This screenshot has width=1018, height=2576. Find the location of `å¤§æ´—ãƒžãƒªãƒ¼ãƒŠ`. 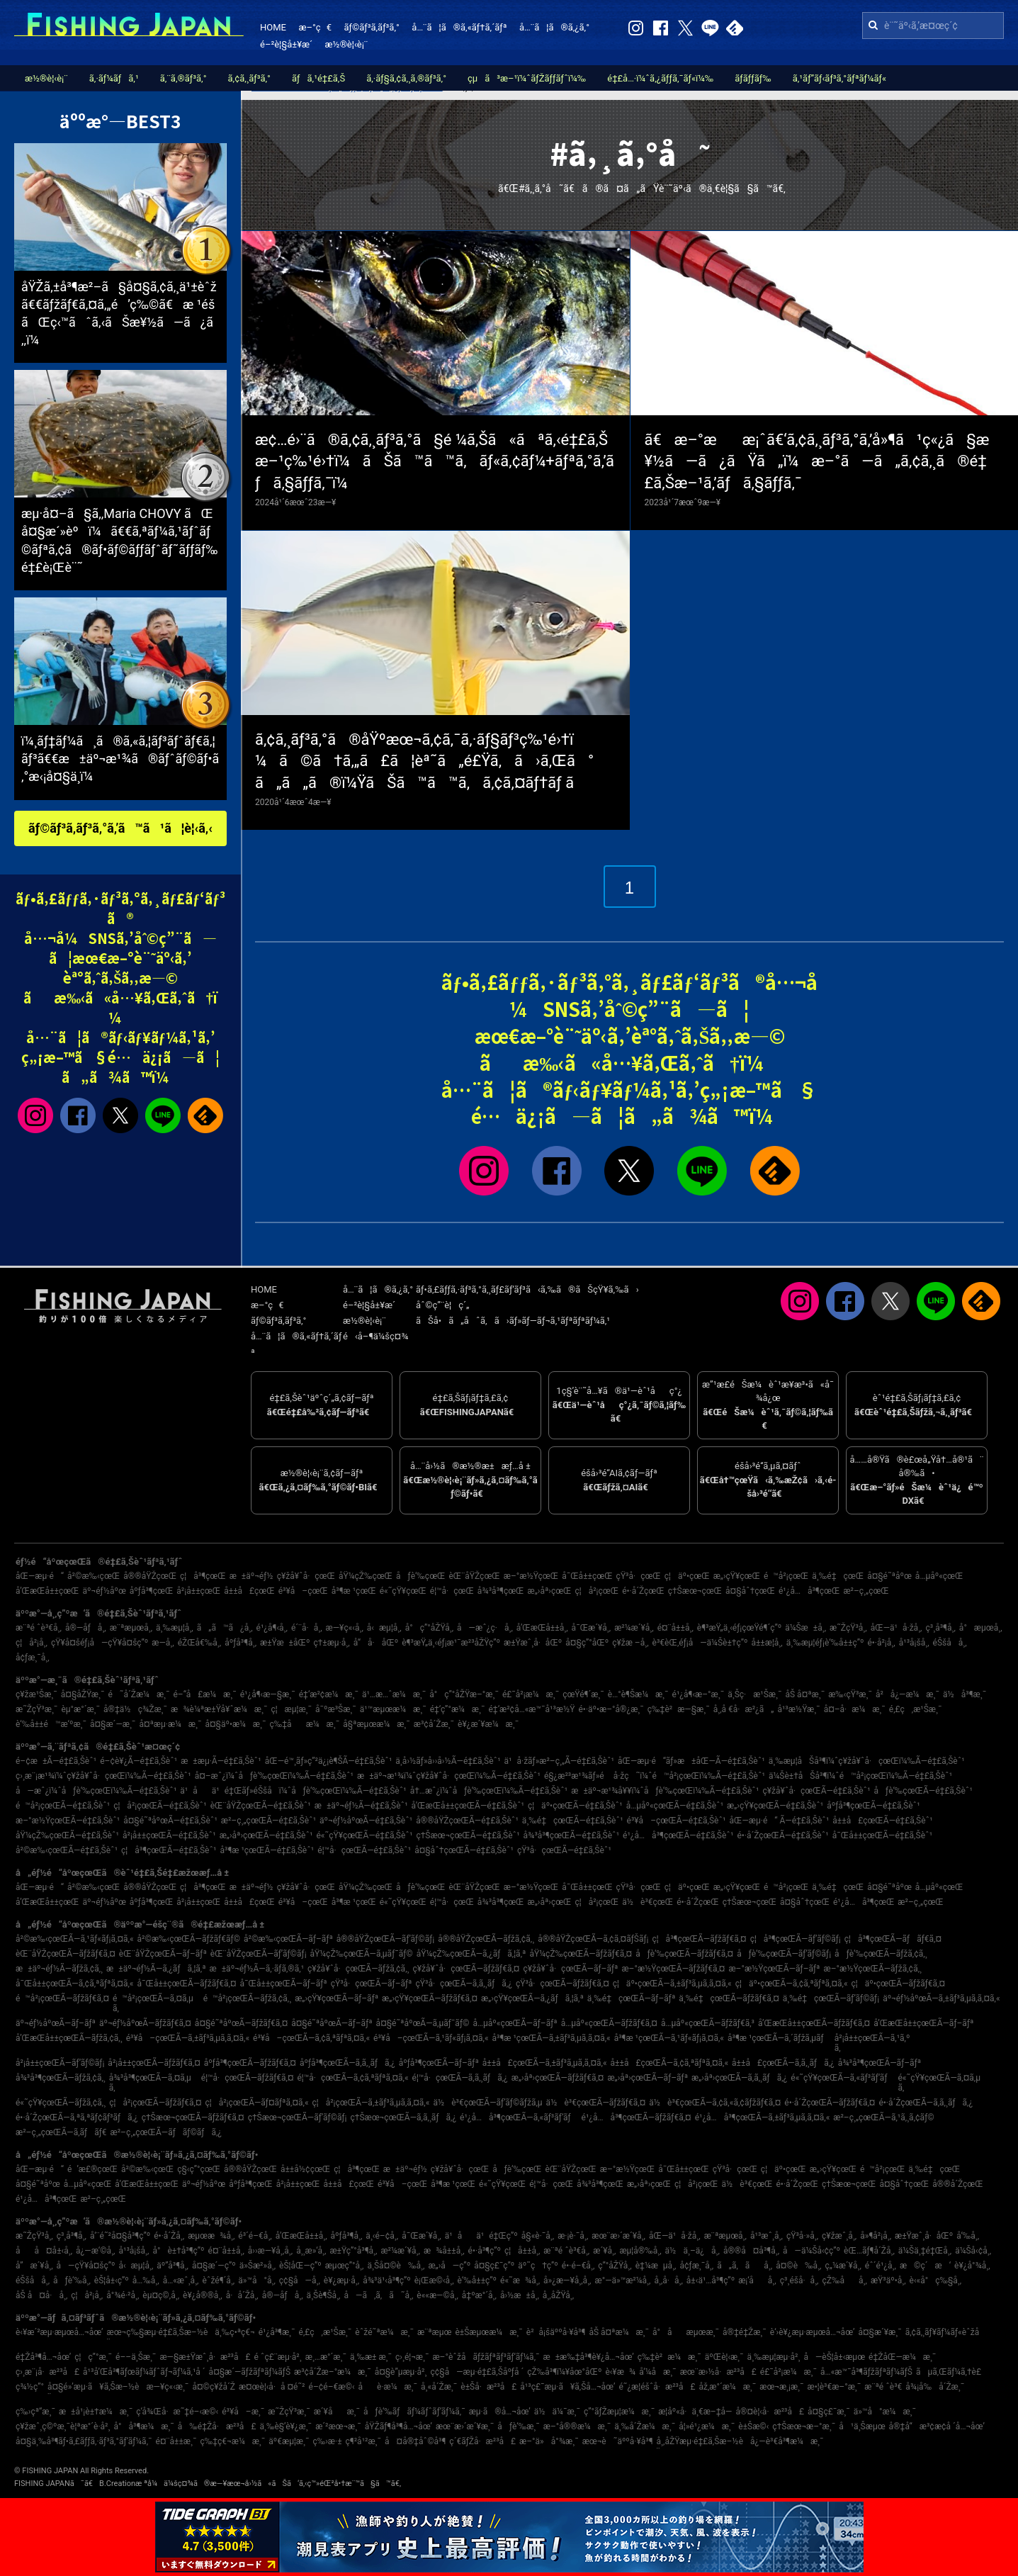

å¤§æ´—ãƒžãƒªãƒ¼ãƒŠ is located at coordinates (249, 2372).